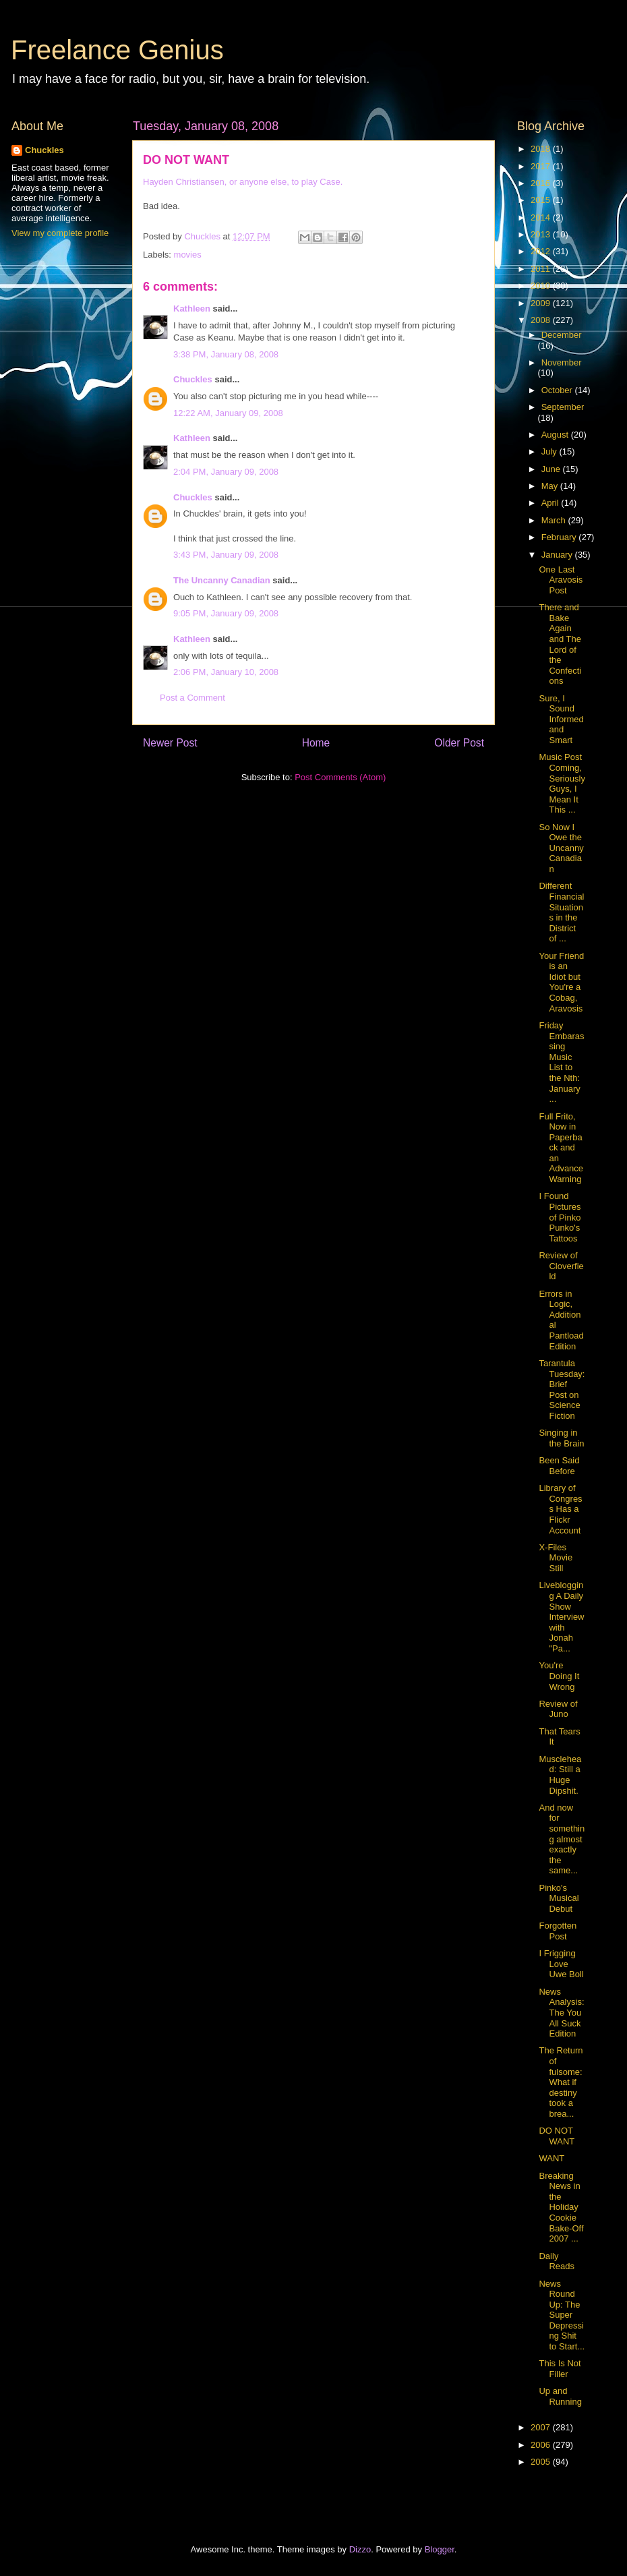  Describe the element at coordinates (561, 2013) in the screenshot. I see `News Analysis: The You All Suck Edition` at that location.